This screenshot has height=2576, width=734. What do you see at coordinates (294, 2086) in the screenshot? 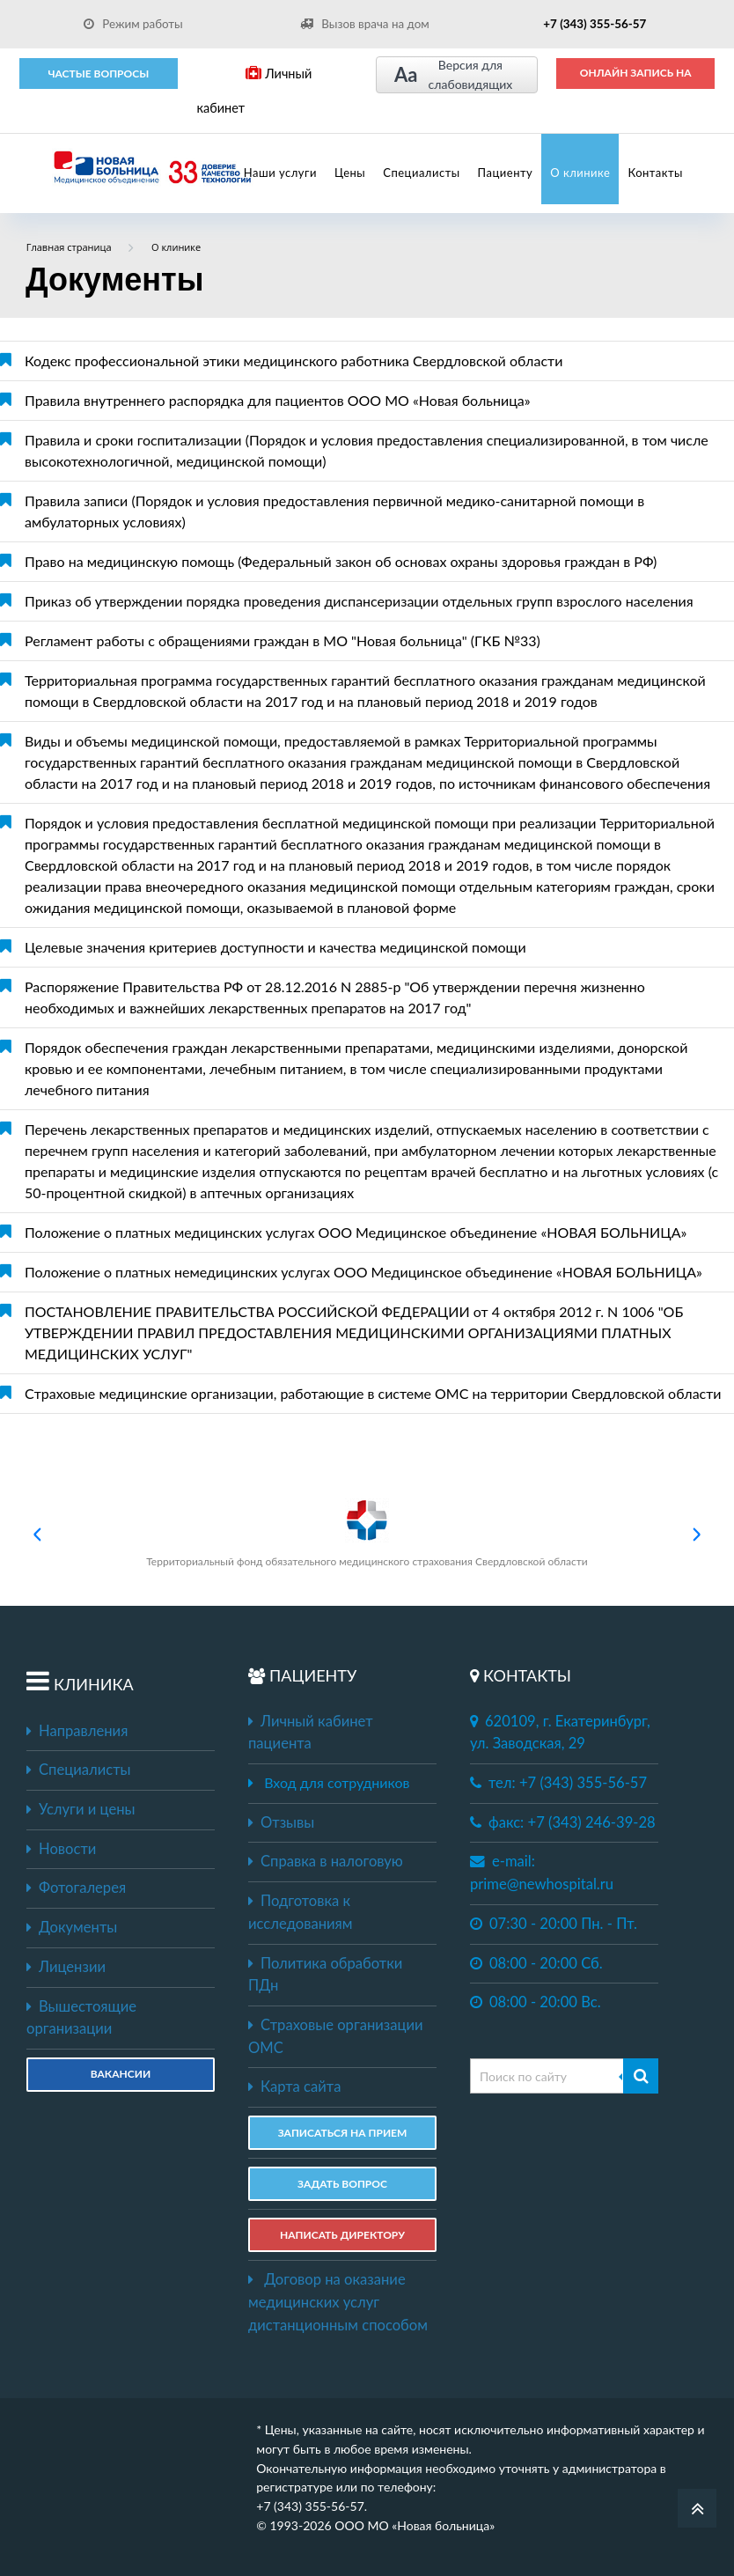
I see `Карта сайта` at bounding box center [294, 2086].